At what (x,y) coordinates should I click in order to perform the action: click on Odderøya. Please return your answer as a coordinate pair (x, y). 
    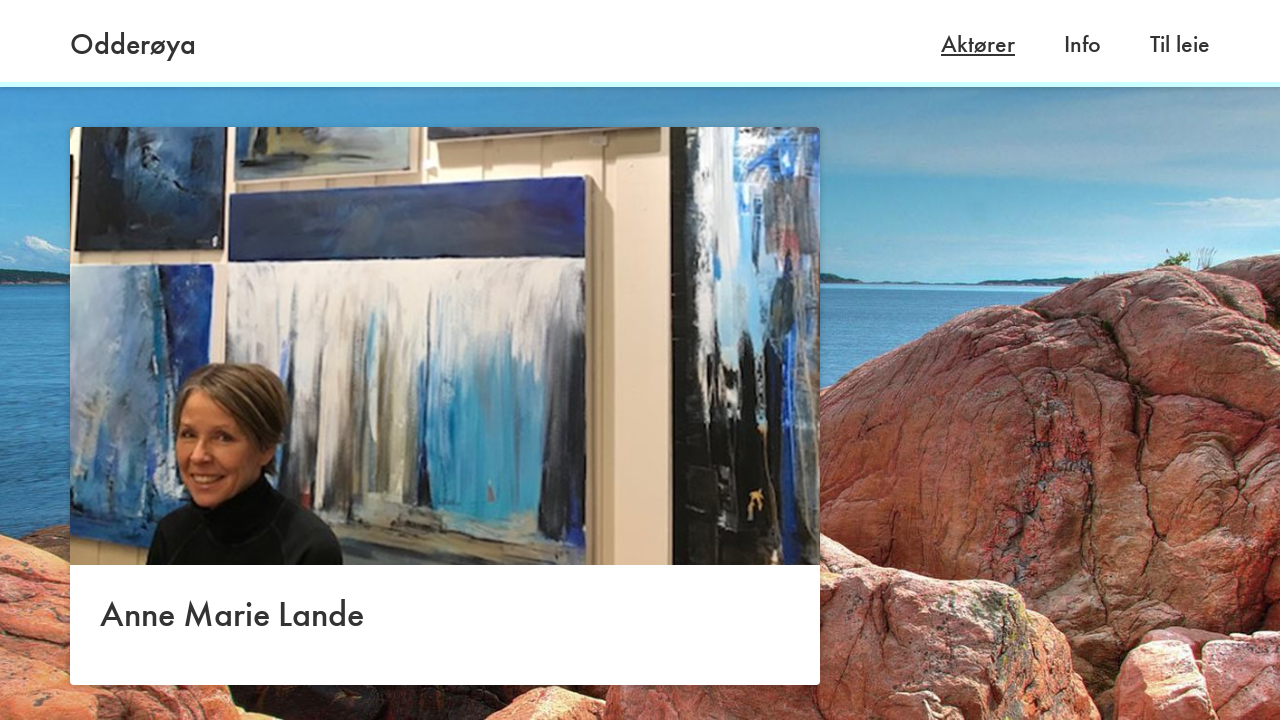
    Looking at the image, I should click on (133, 44).